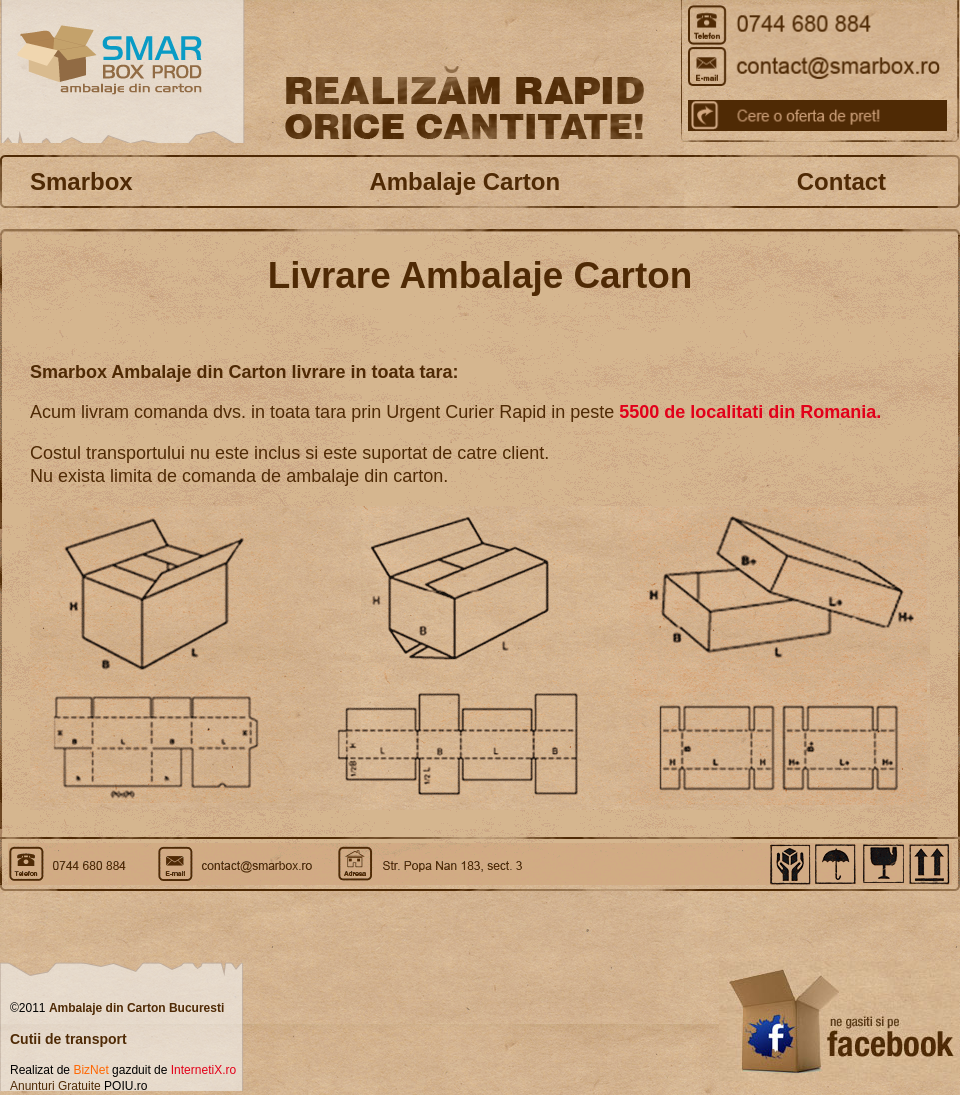  Describe the element at coordinates (81, 181) in the screenshot. I see `Smarbox` at that location.